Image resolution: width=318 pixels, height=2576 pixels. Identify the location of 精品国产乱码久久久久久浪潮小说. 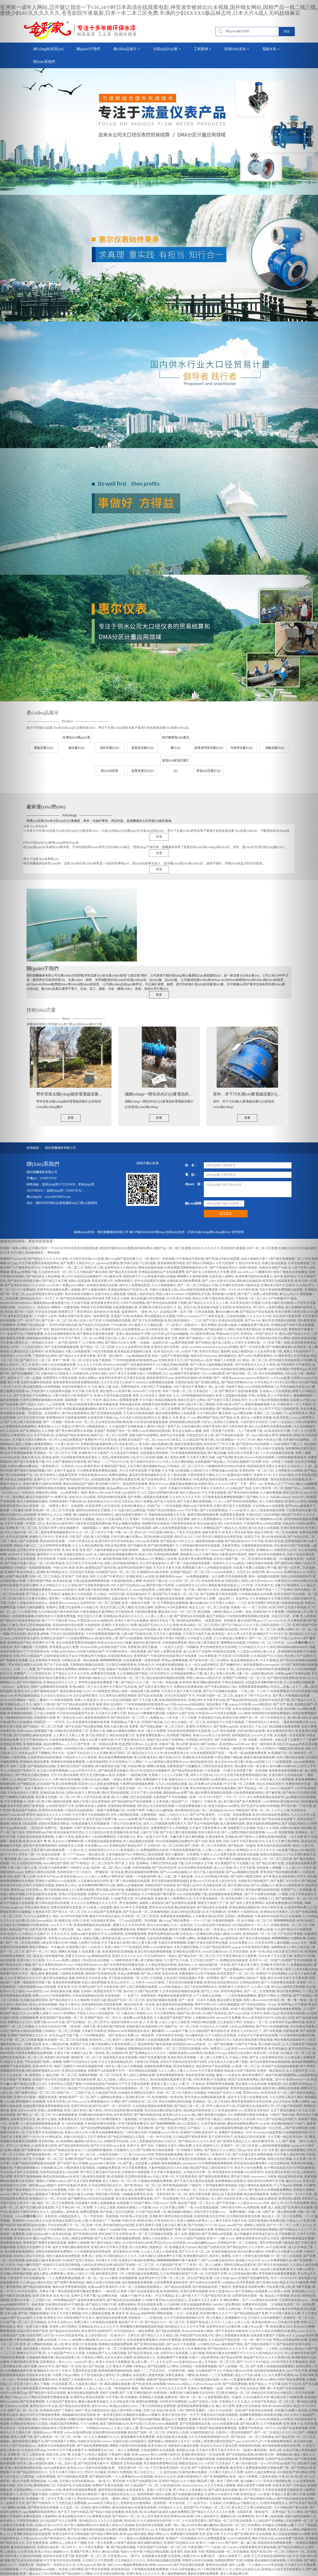
(267, 2357).